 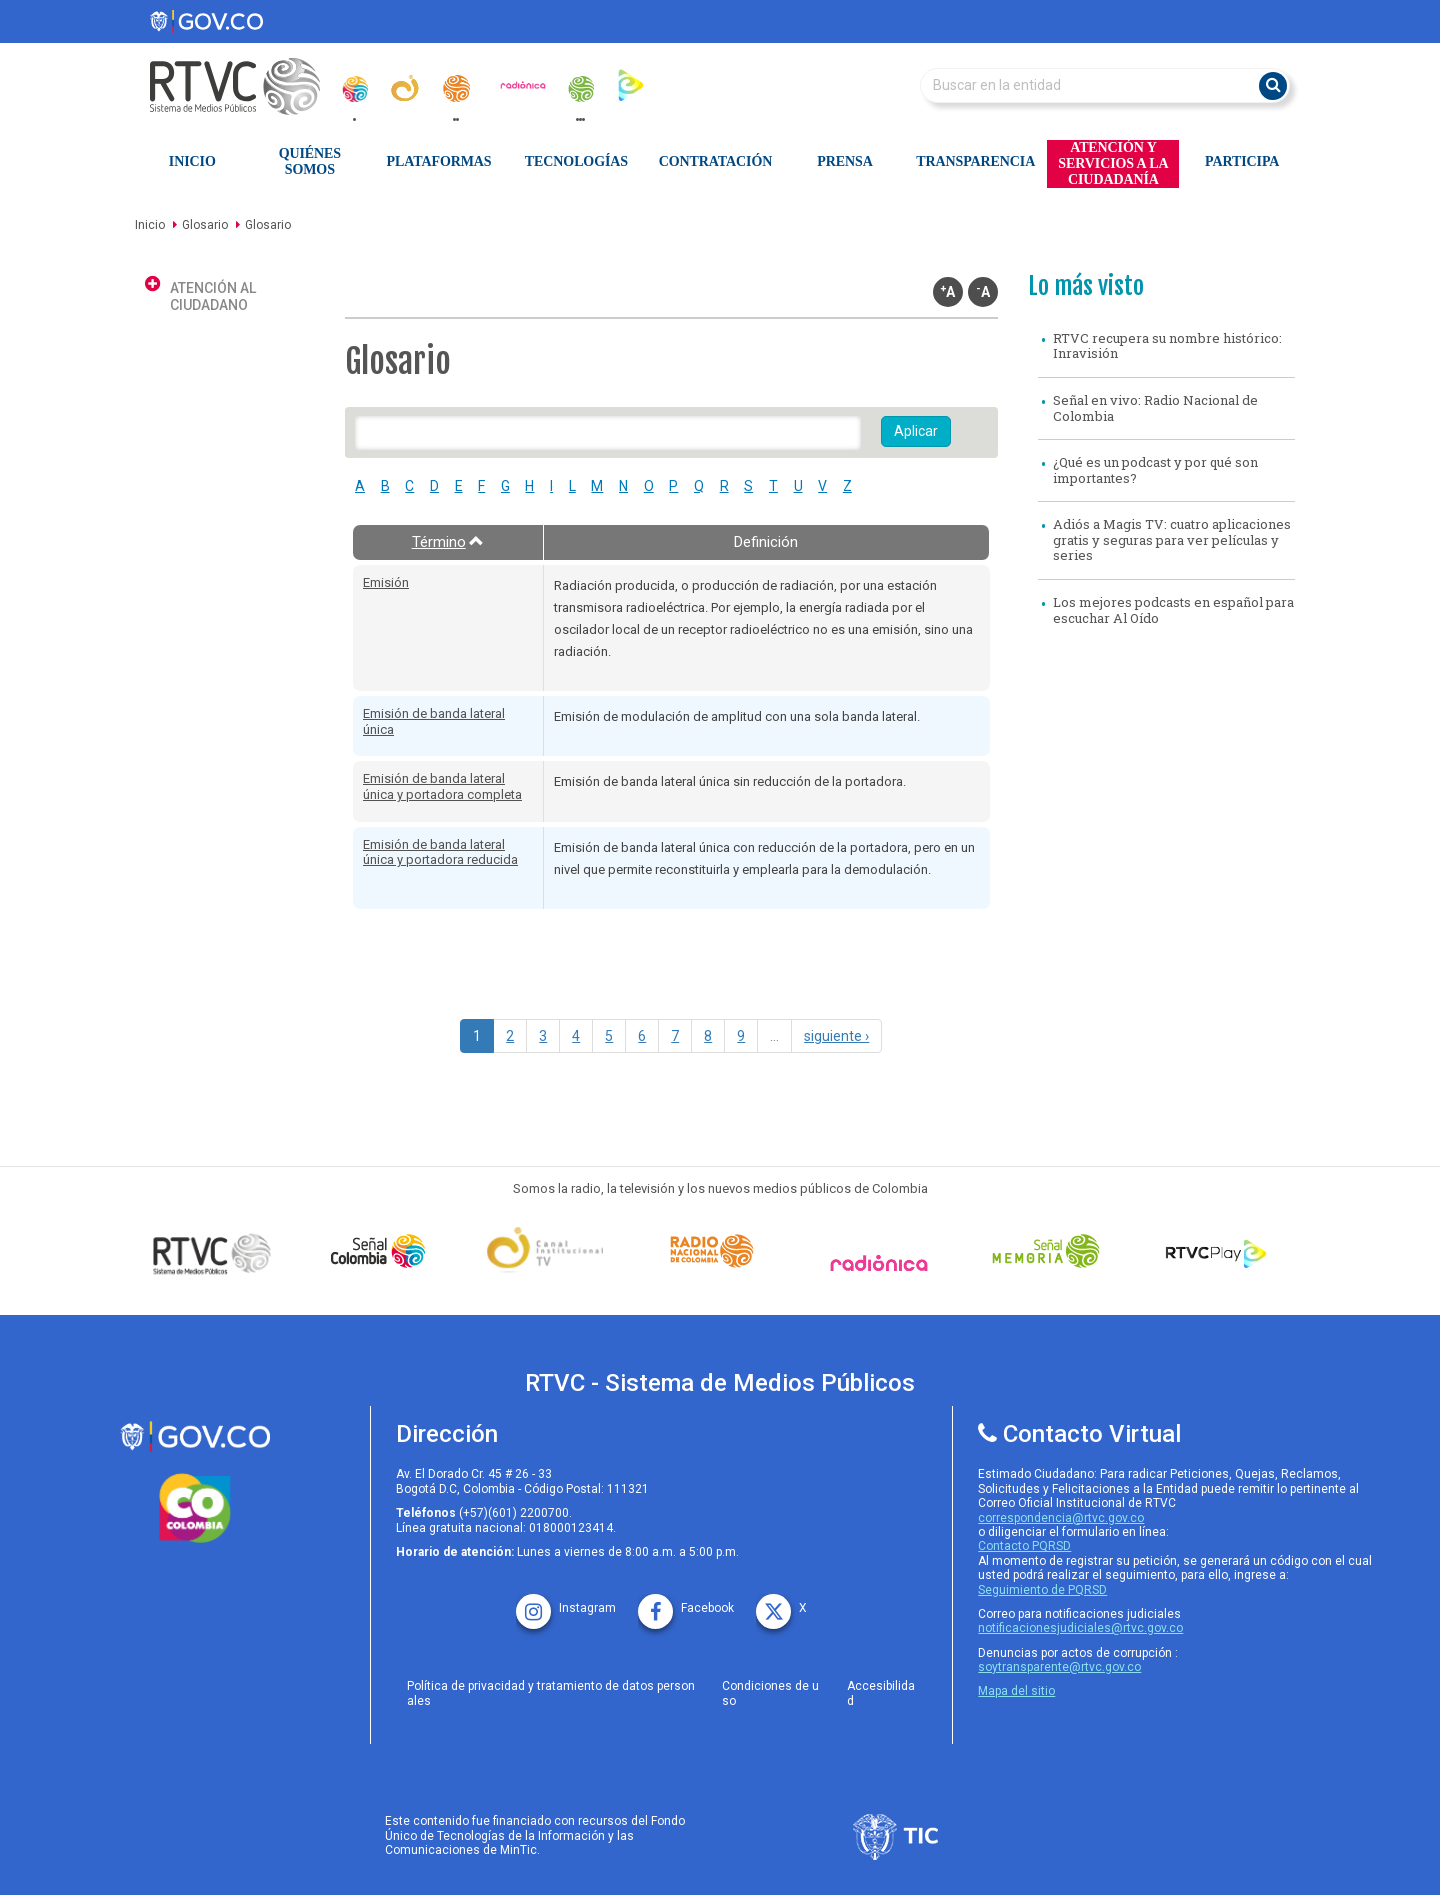 I want to click on Quiénes Somos, so click(x=310, y=161).